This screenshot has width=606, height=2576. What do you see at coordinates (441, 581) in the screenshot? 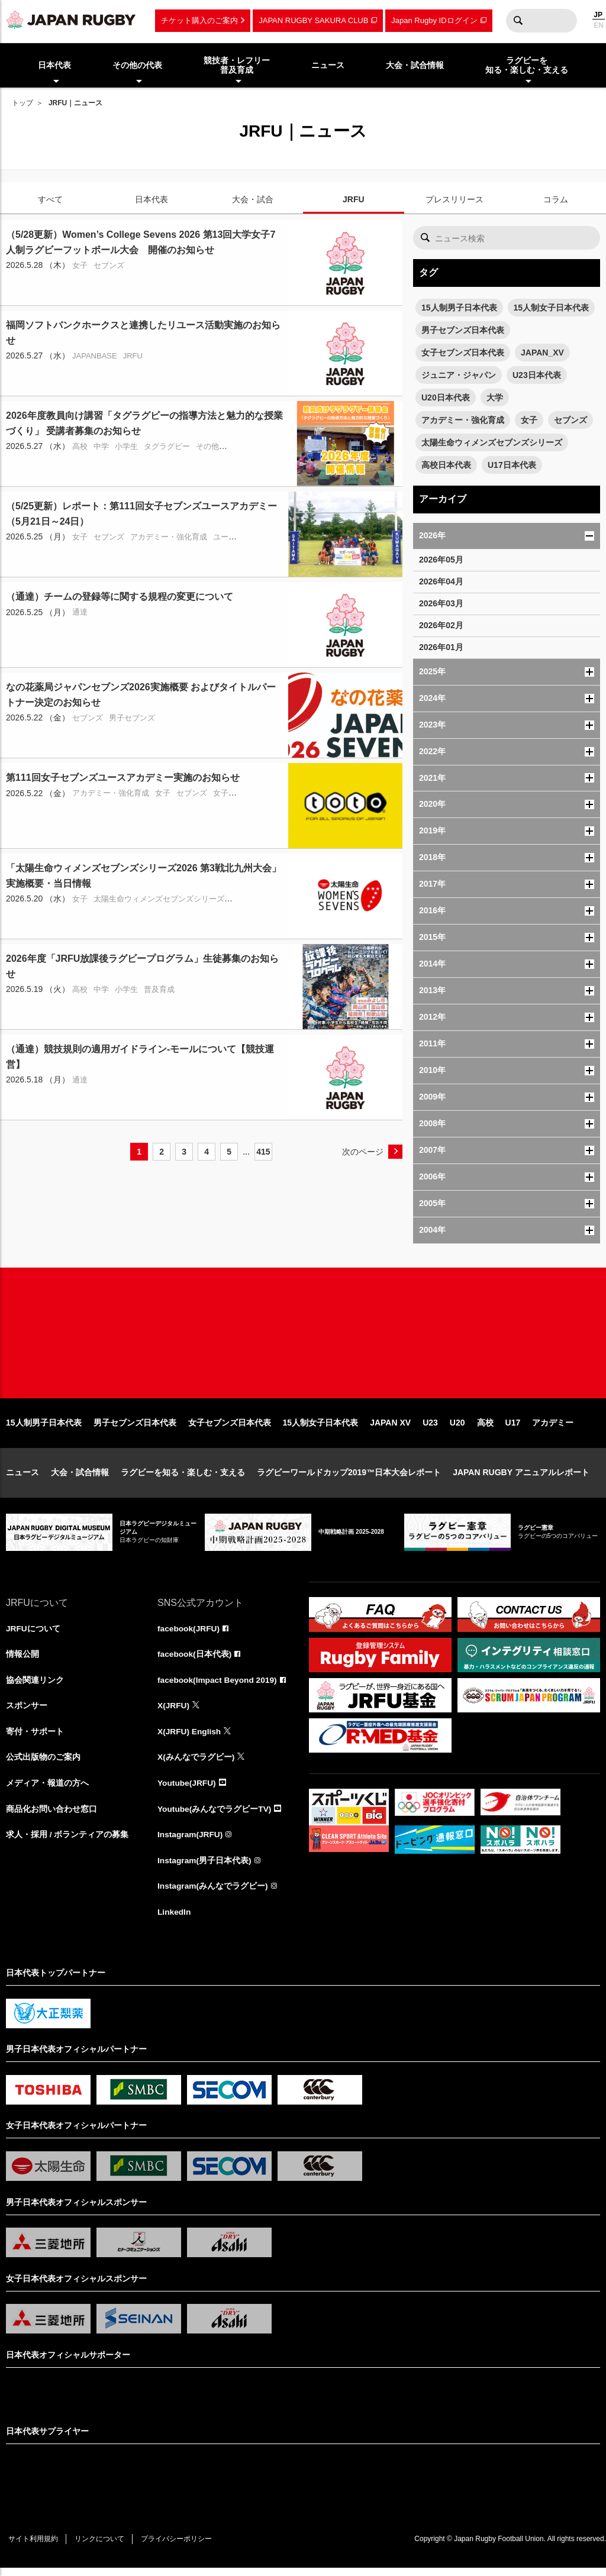
I see `2026年04月` at bounding box center [441, 581].